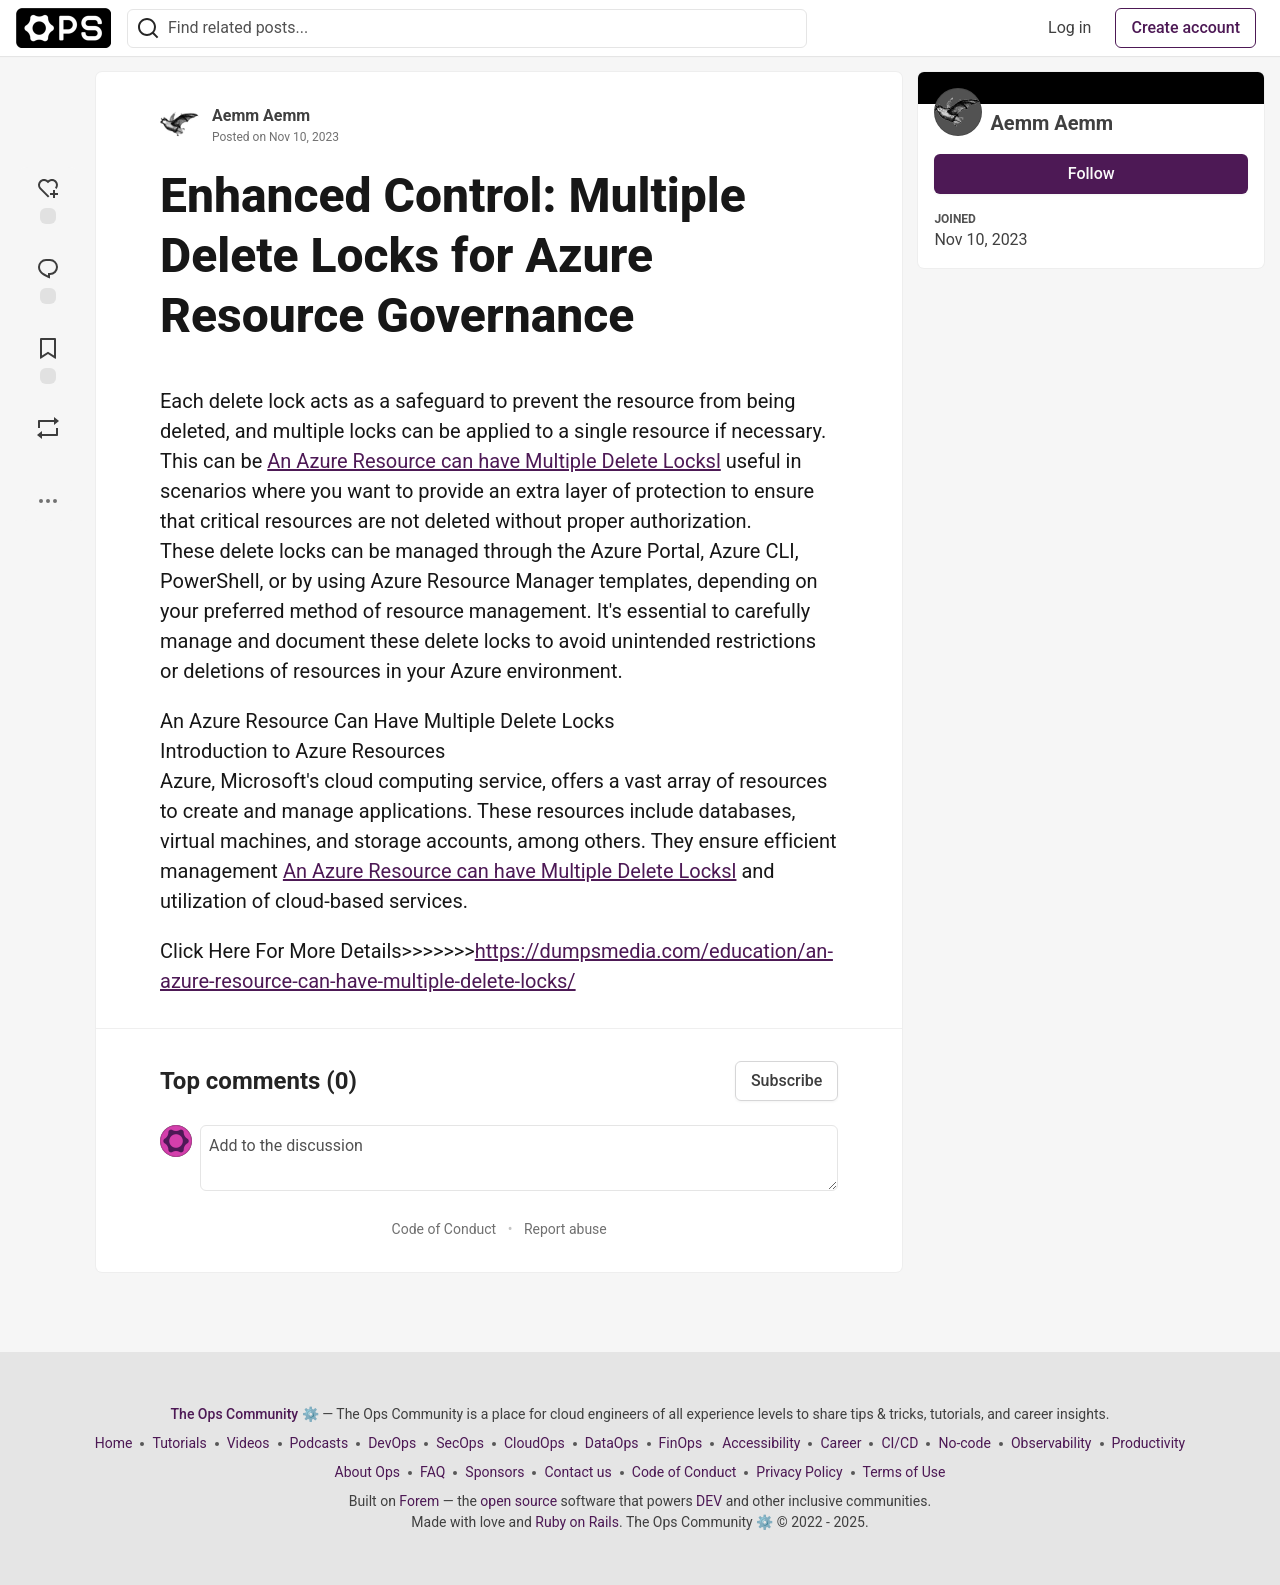  I want to click on Forem, so click(419, 1501).